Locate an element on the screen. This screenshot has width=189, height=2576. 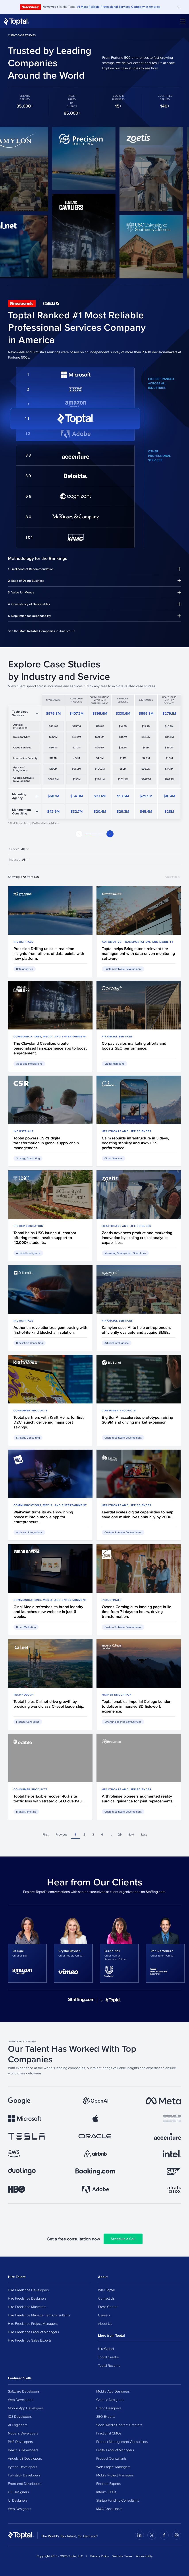
Website Terms is located at coordinates (122, 2556).